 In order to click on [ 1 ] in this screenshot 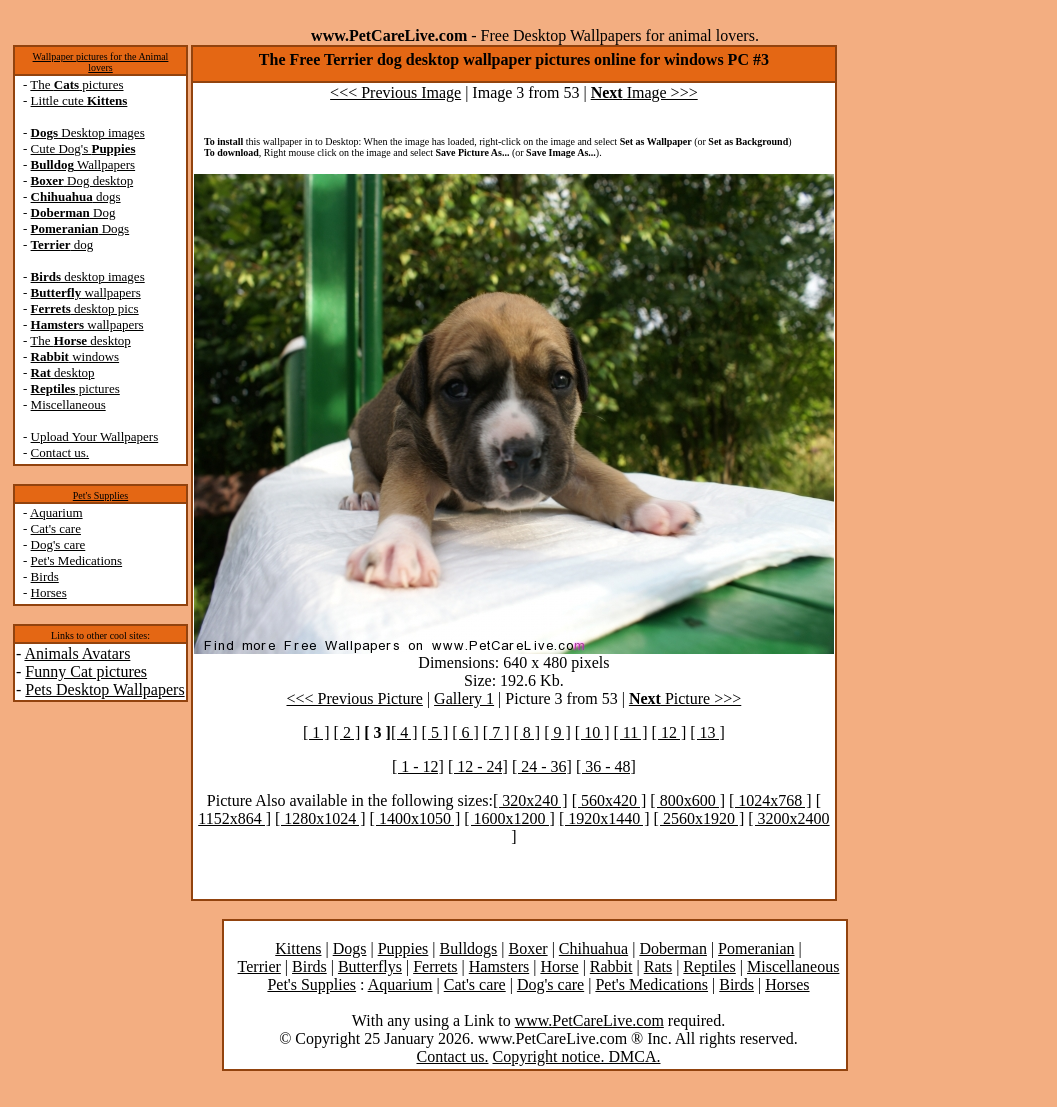, I will do `click(316, 732)`.